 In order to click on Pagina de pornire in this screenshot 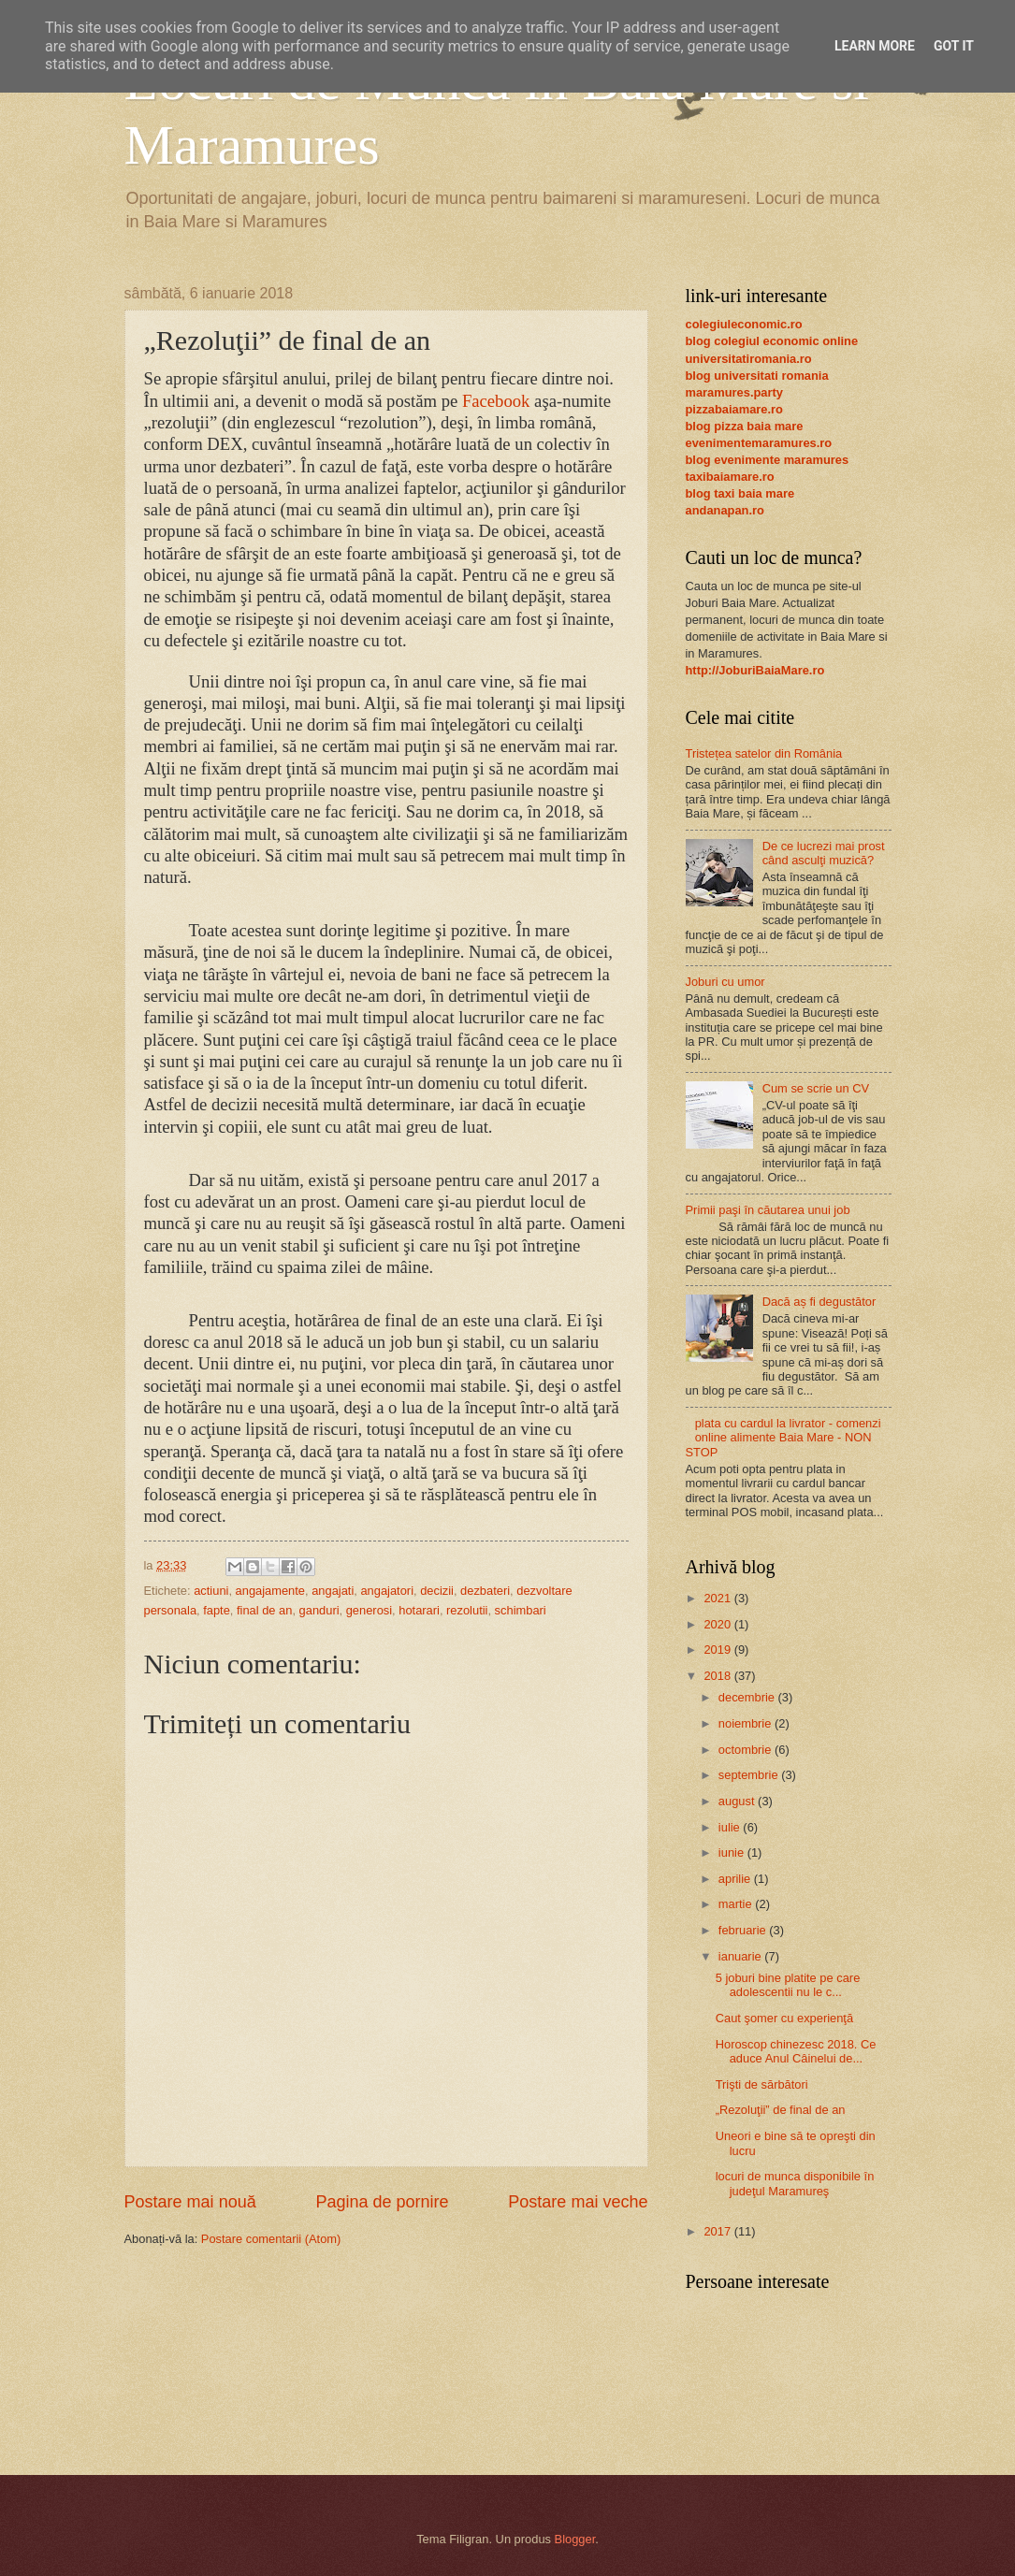, I will do `click(381, 2201)`.